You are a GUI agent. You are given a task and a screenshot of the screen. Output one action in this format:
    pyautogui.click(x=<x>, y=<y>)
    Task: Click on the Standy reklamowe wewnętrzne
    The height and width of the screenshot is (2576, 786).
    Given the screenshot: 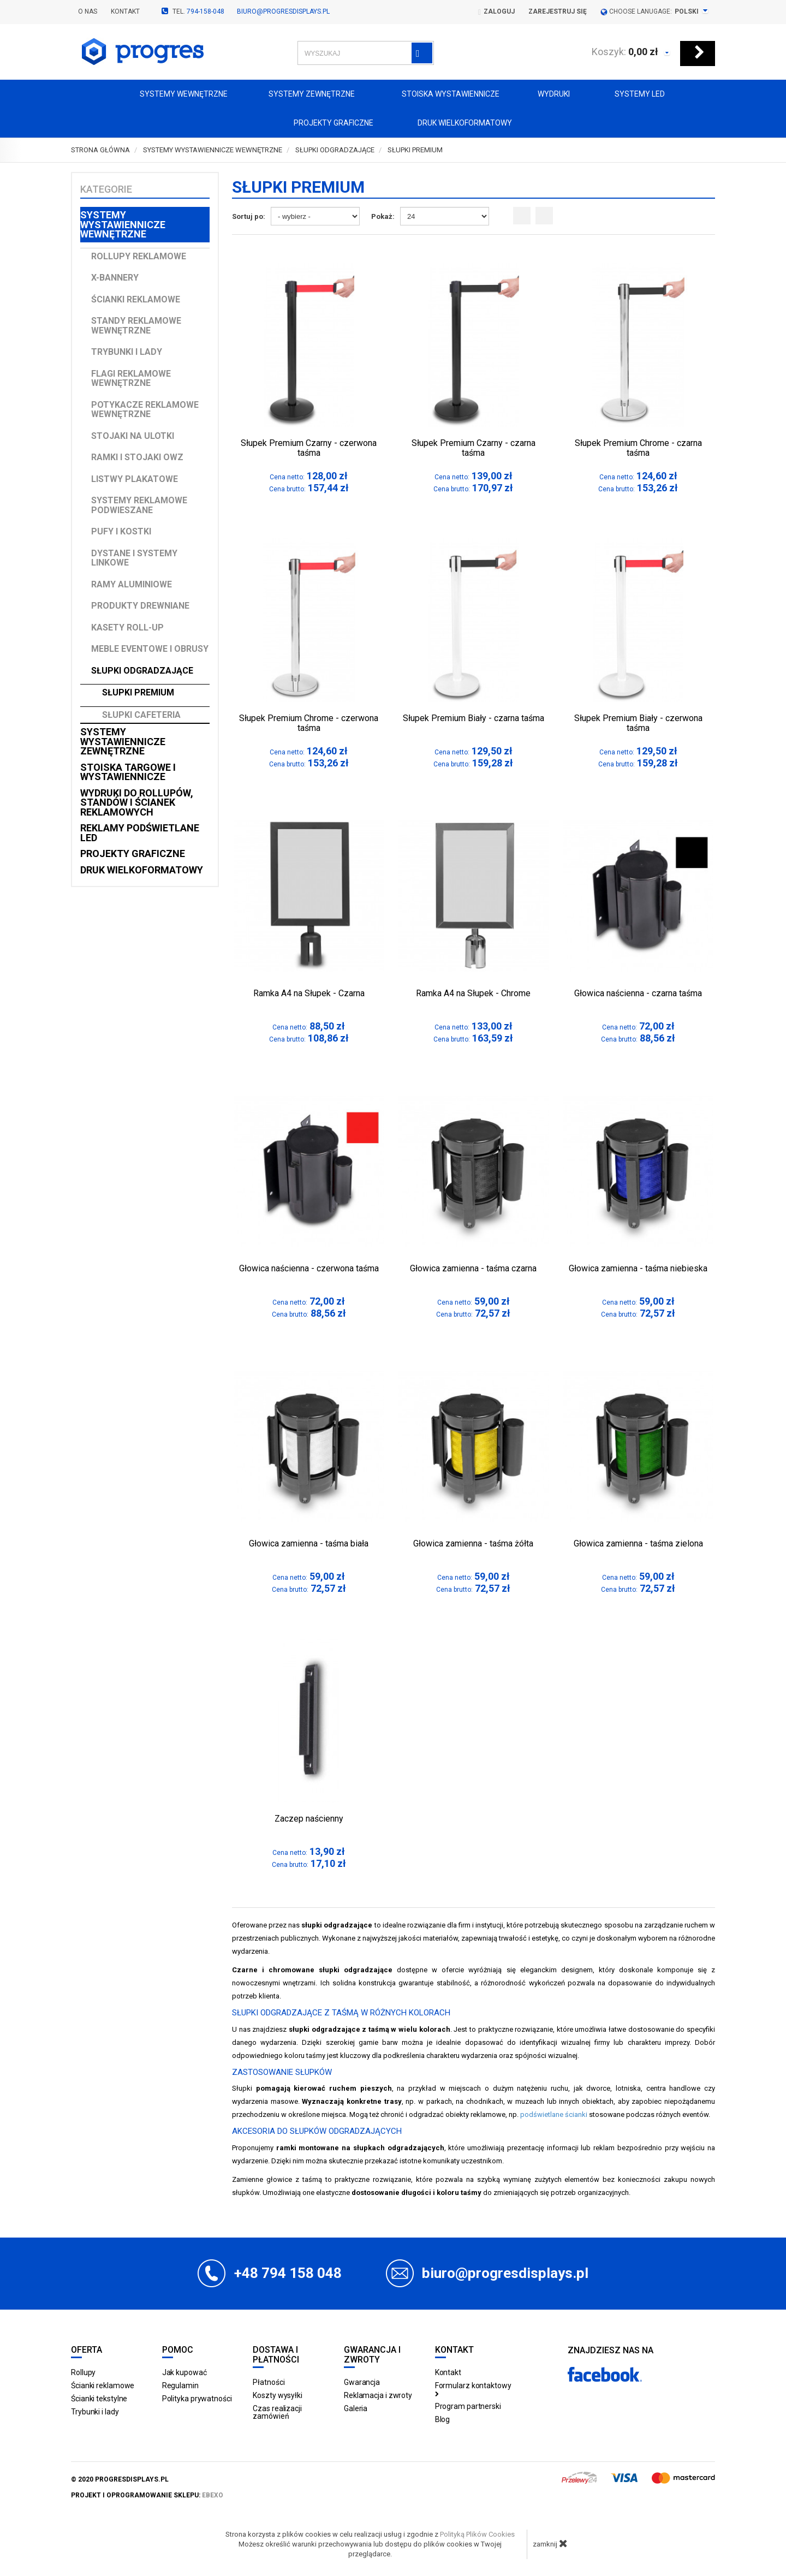 What is the action you would take?
    pyautogui.click(x=136, y=326)
    